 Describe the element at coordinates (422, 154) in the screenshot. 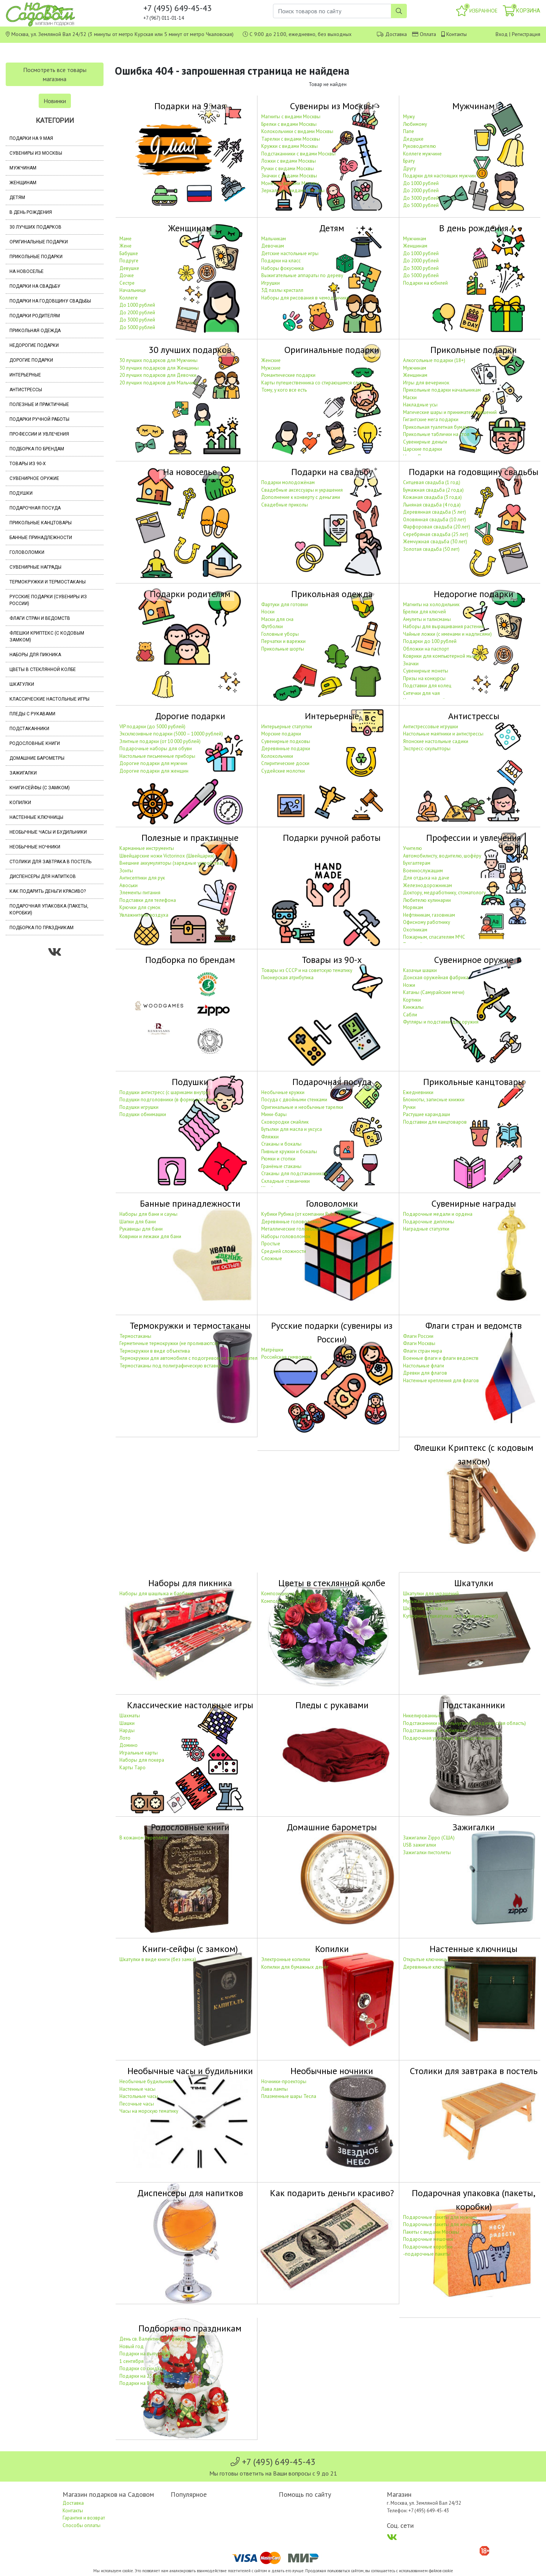

I see `Коллеге мужчине` at that location.